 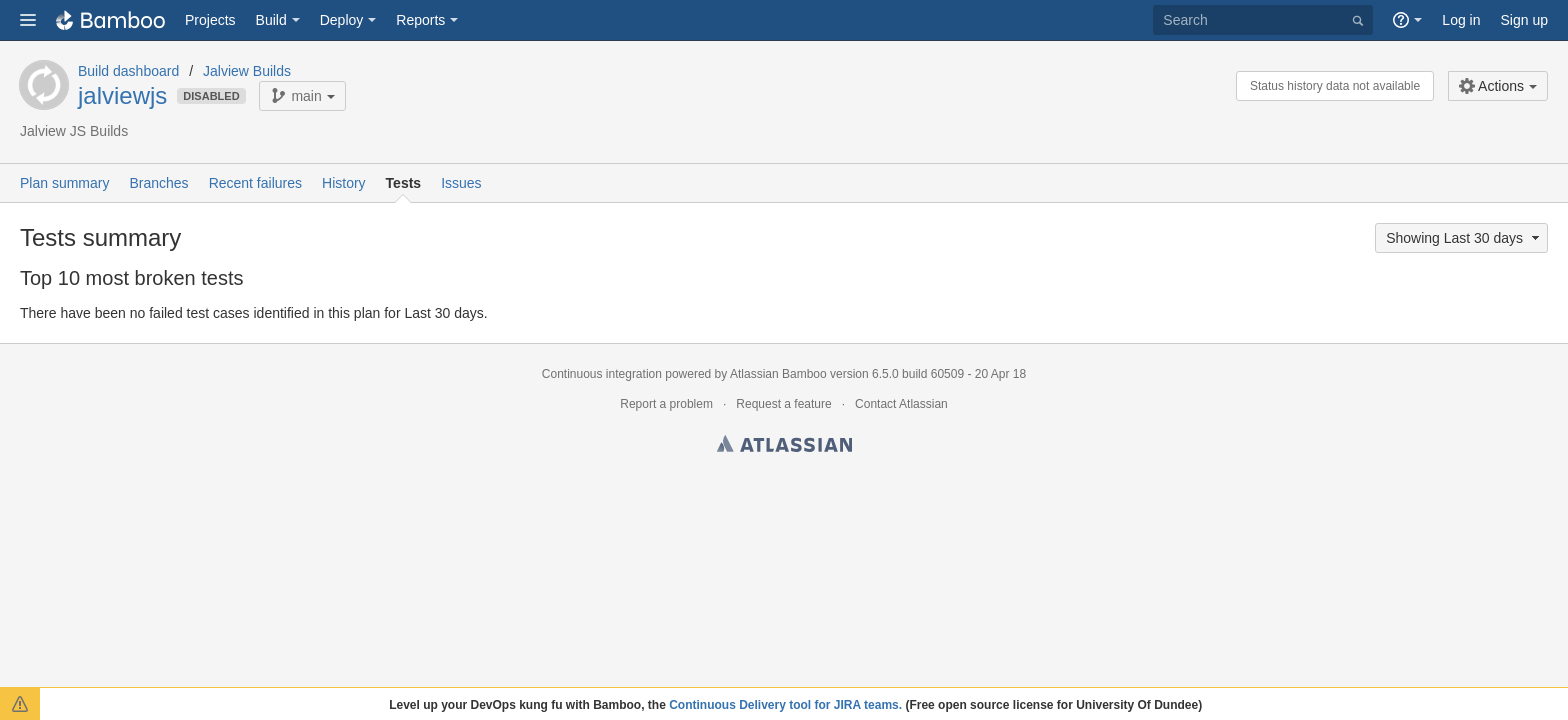 I want to click on Reports [button], so click(x=420, y=20).